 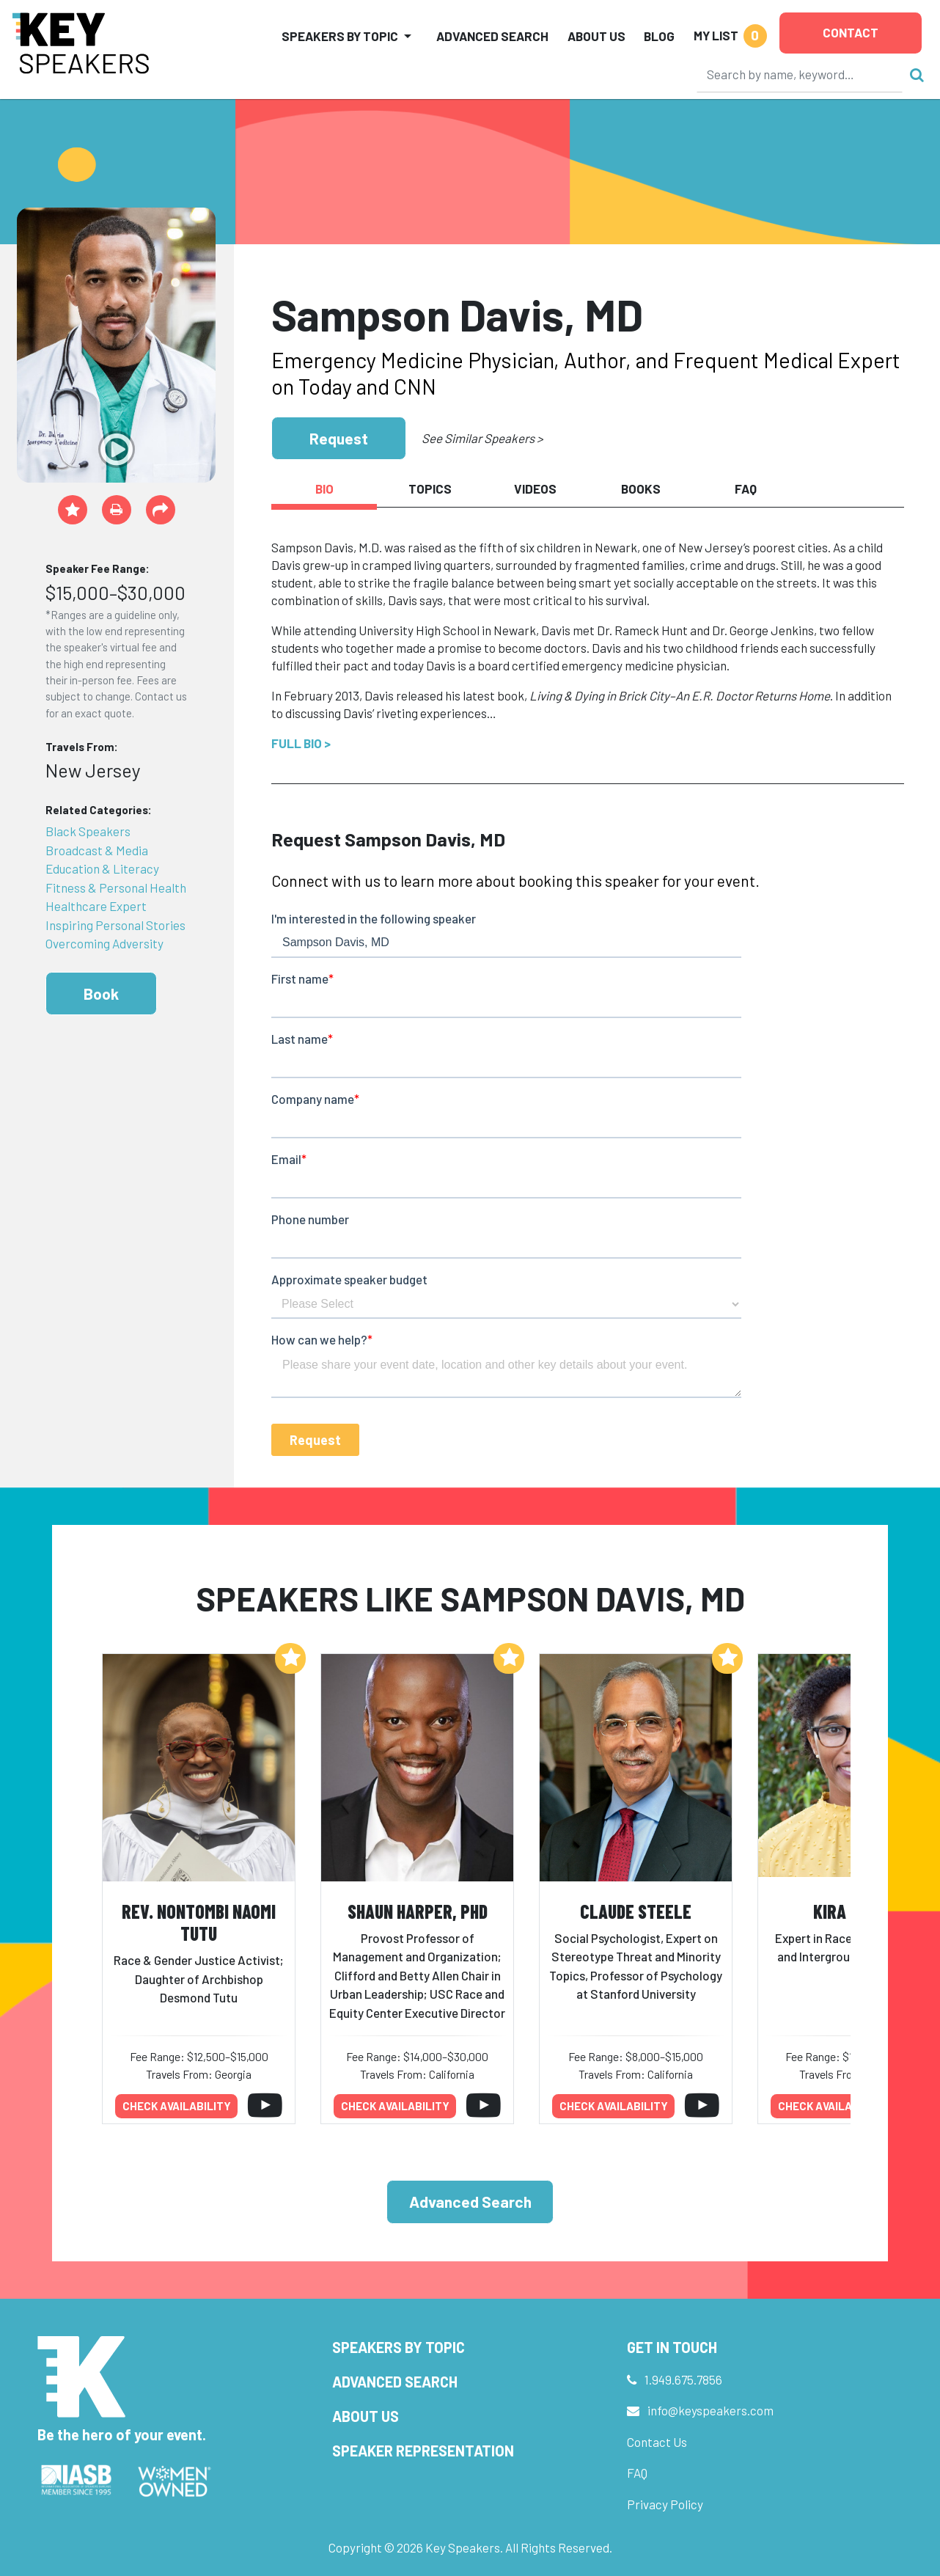 What do you see at coordinates (398, 2347) in the screenshot?
I see `Speakers by Topic` at bounding box center [398, 2347].